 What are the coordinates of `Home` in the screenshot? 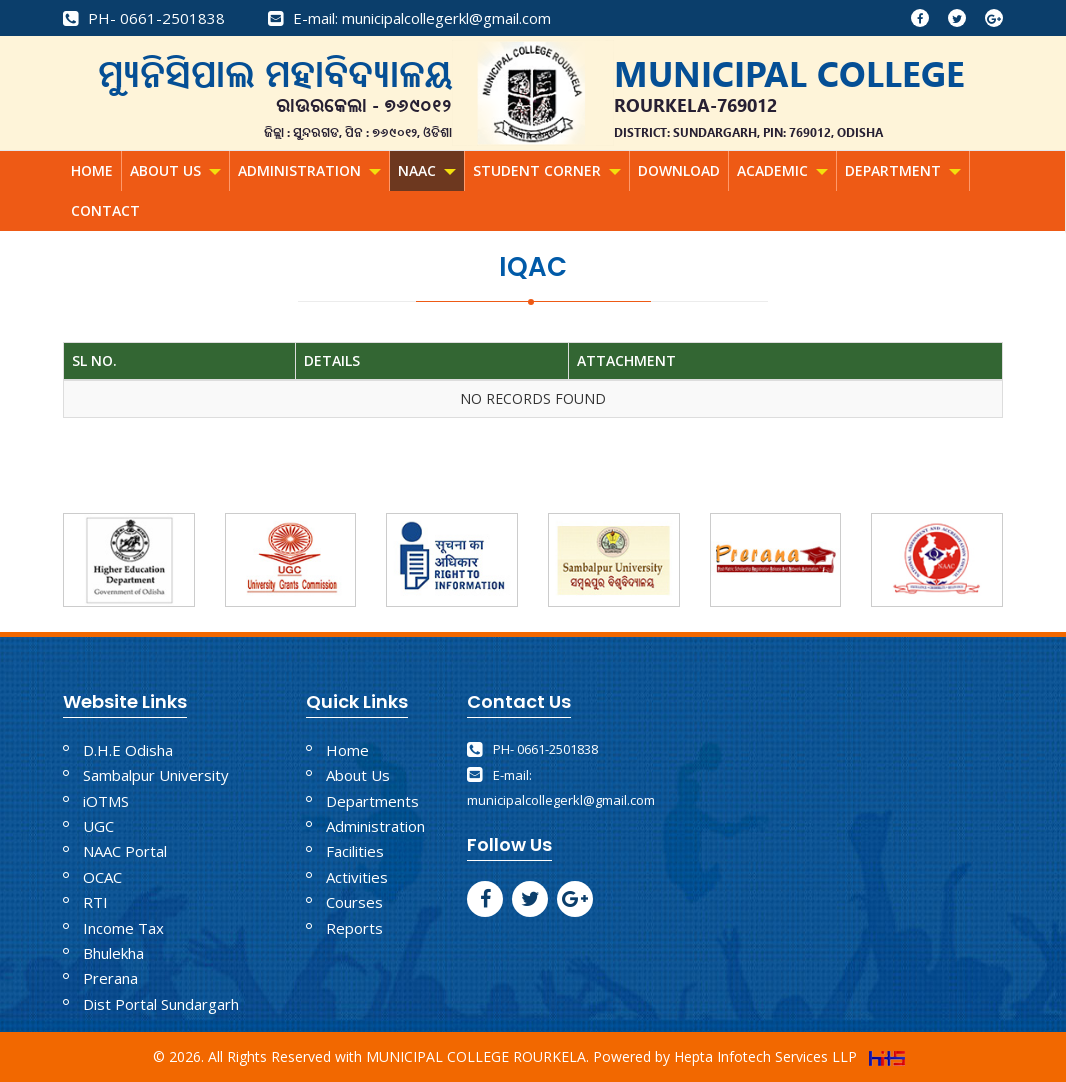 It's located at (92, 170).